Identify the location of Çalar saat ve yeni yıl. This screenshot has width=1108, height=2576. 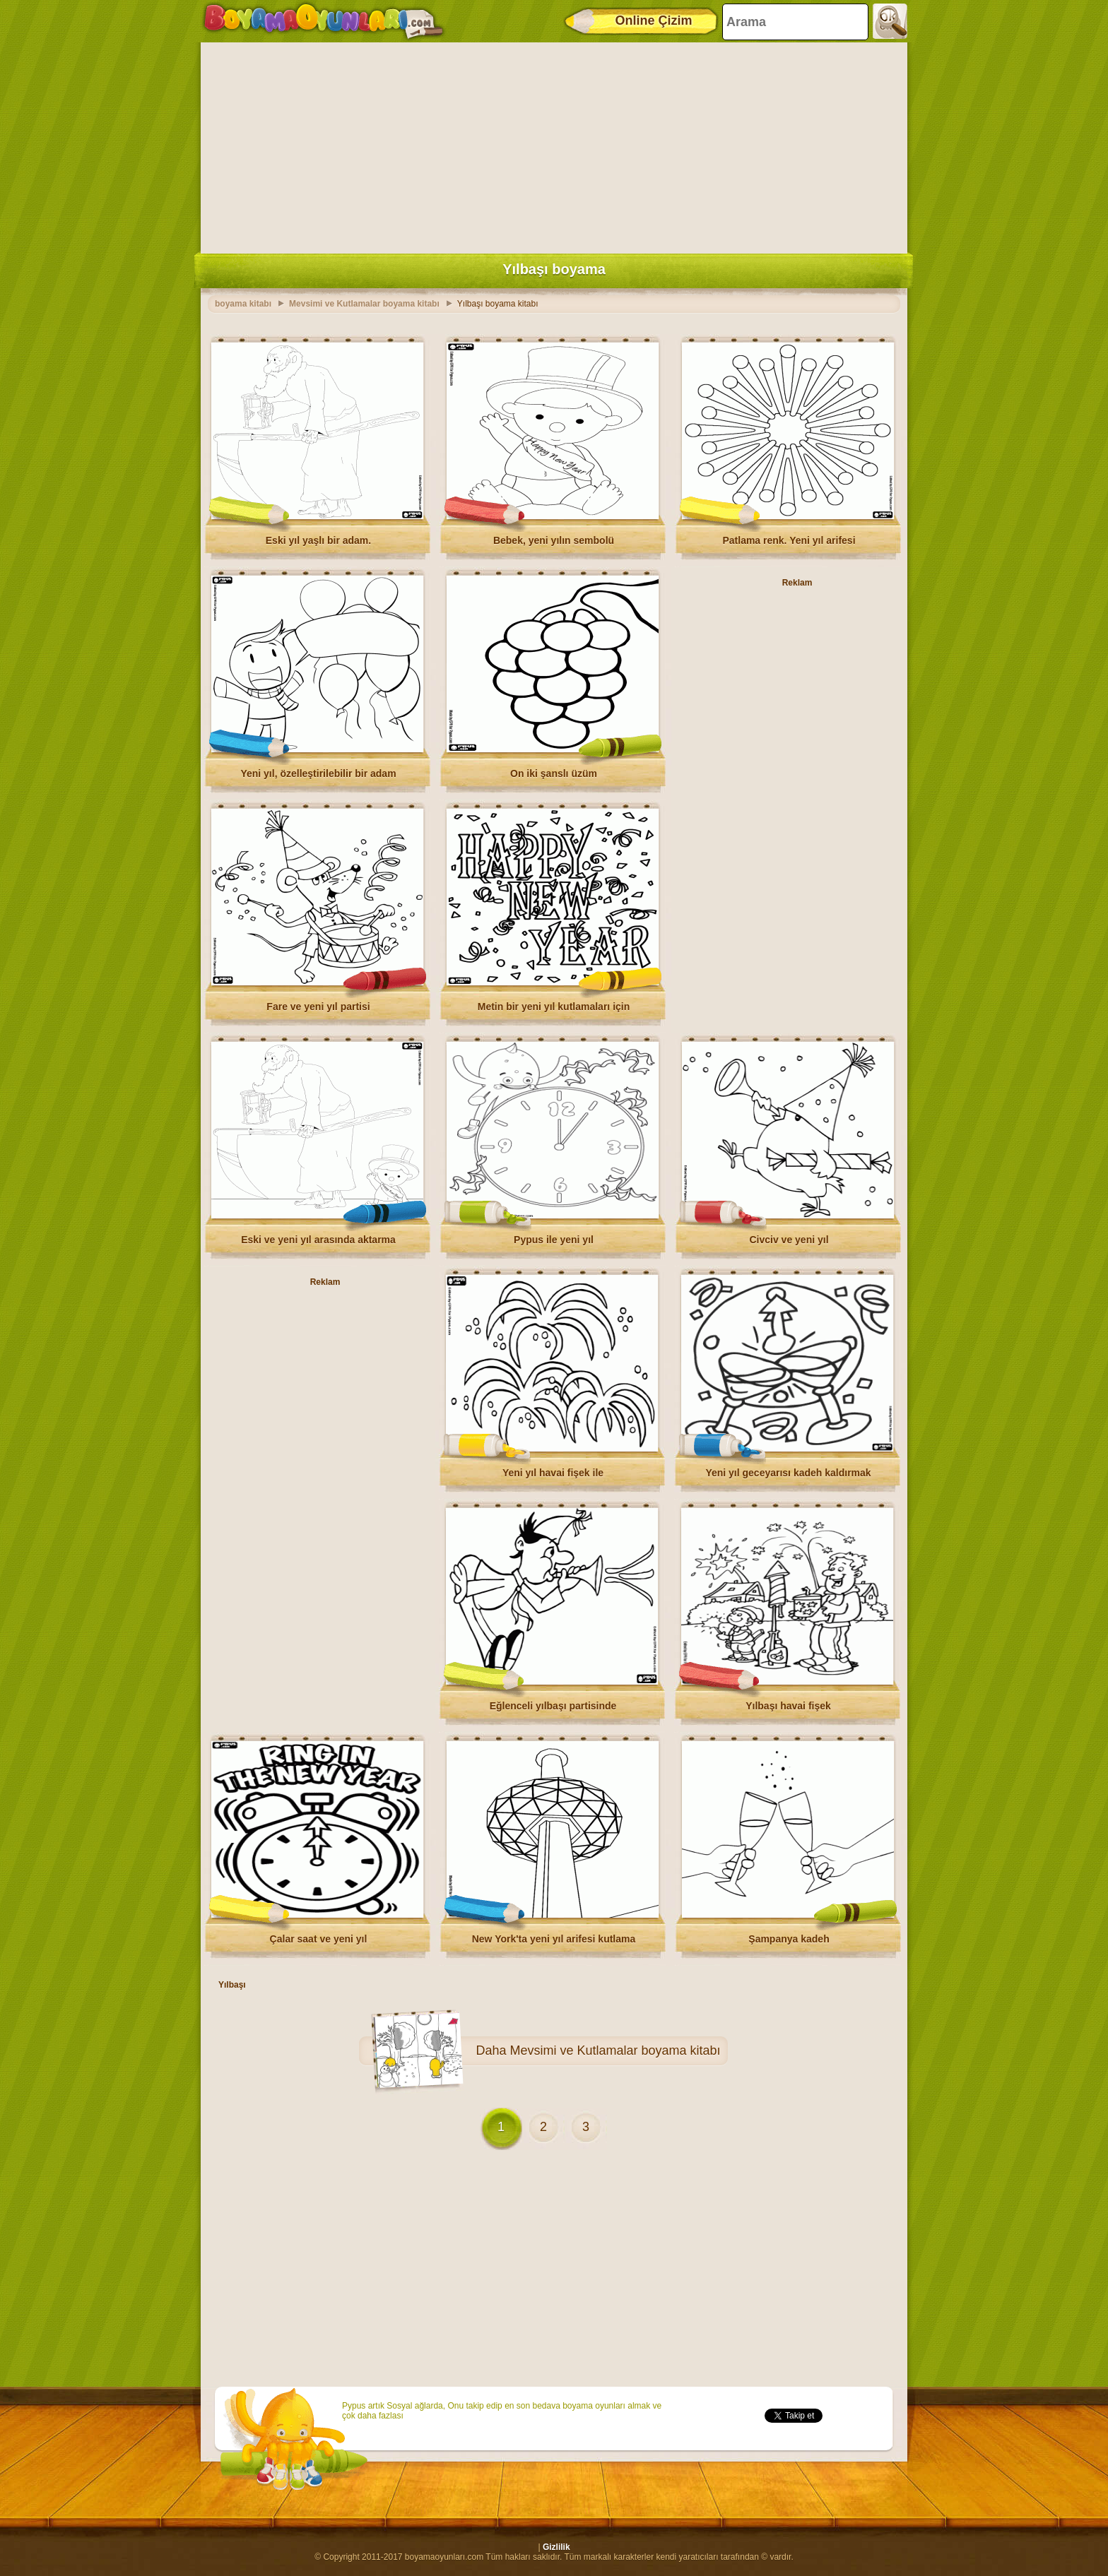
(318, 1939).